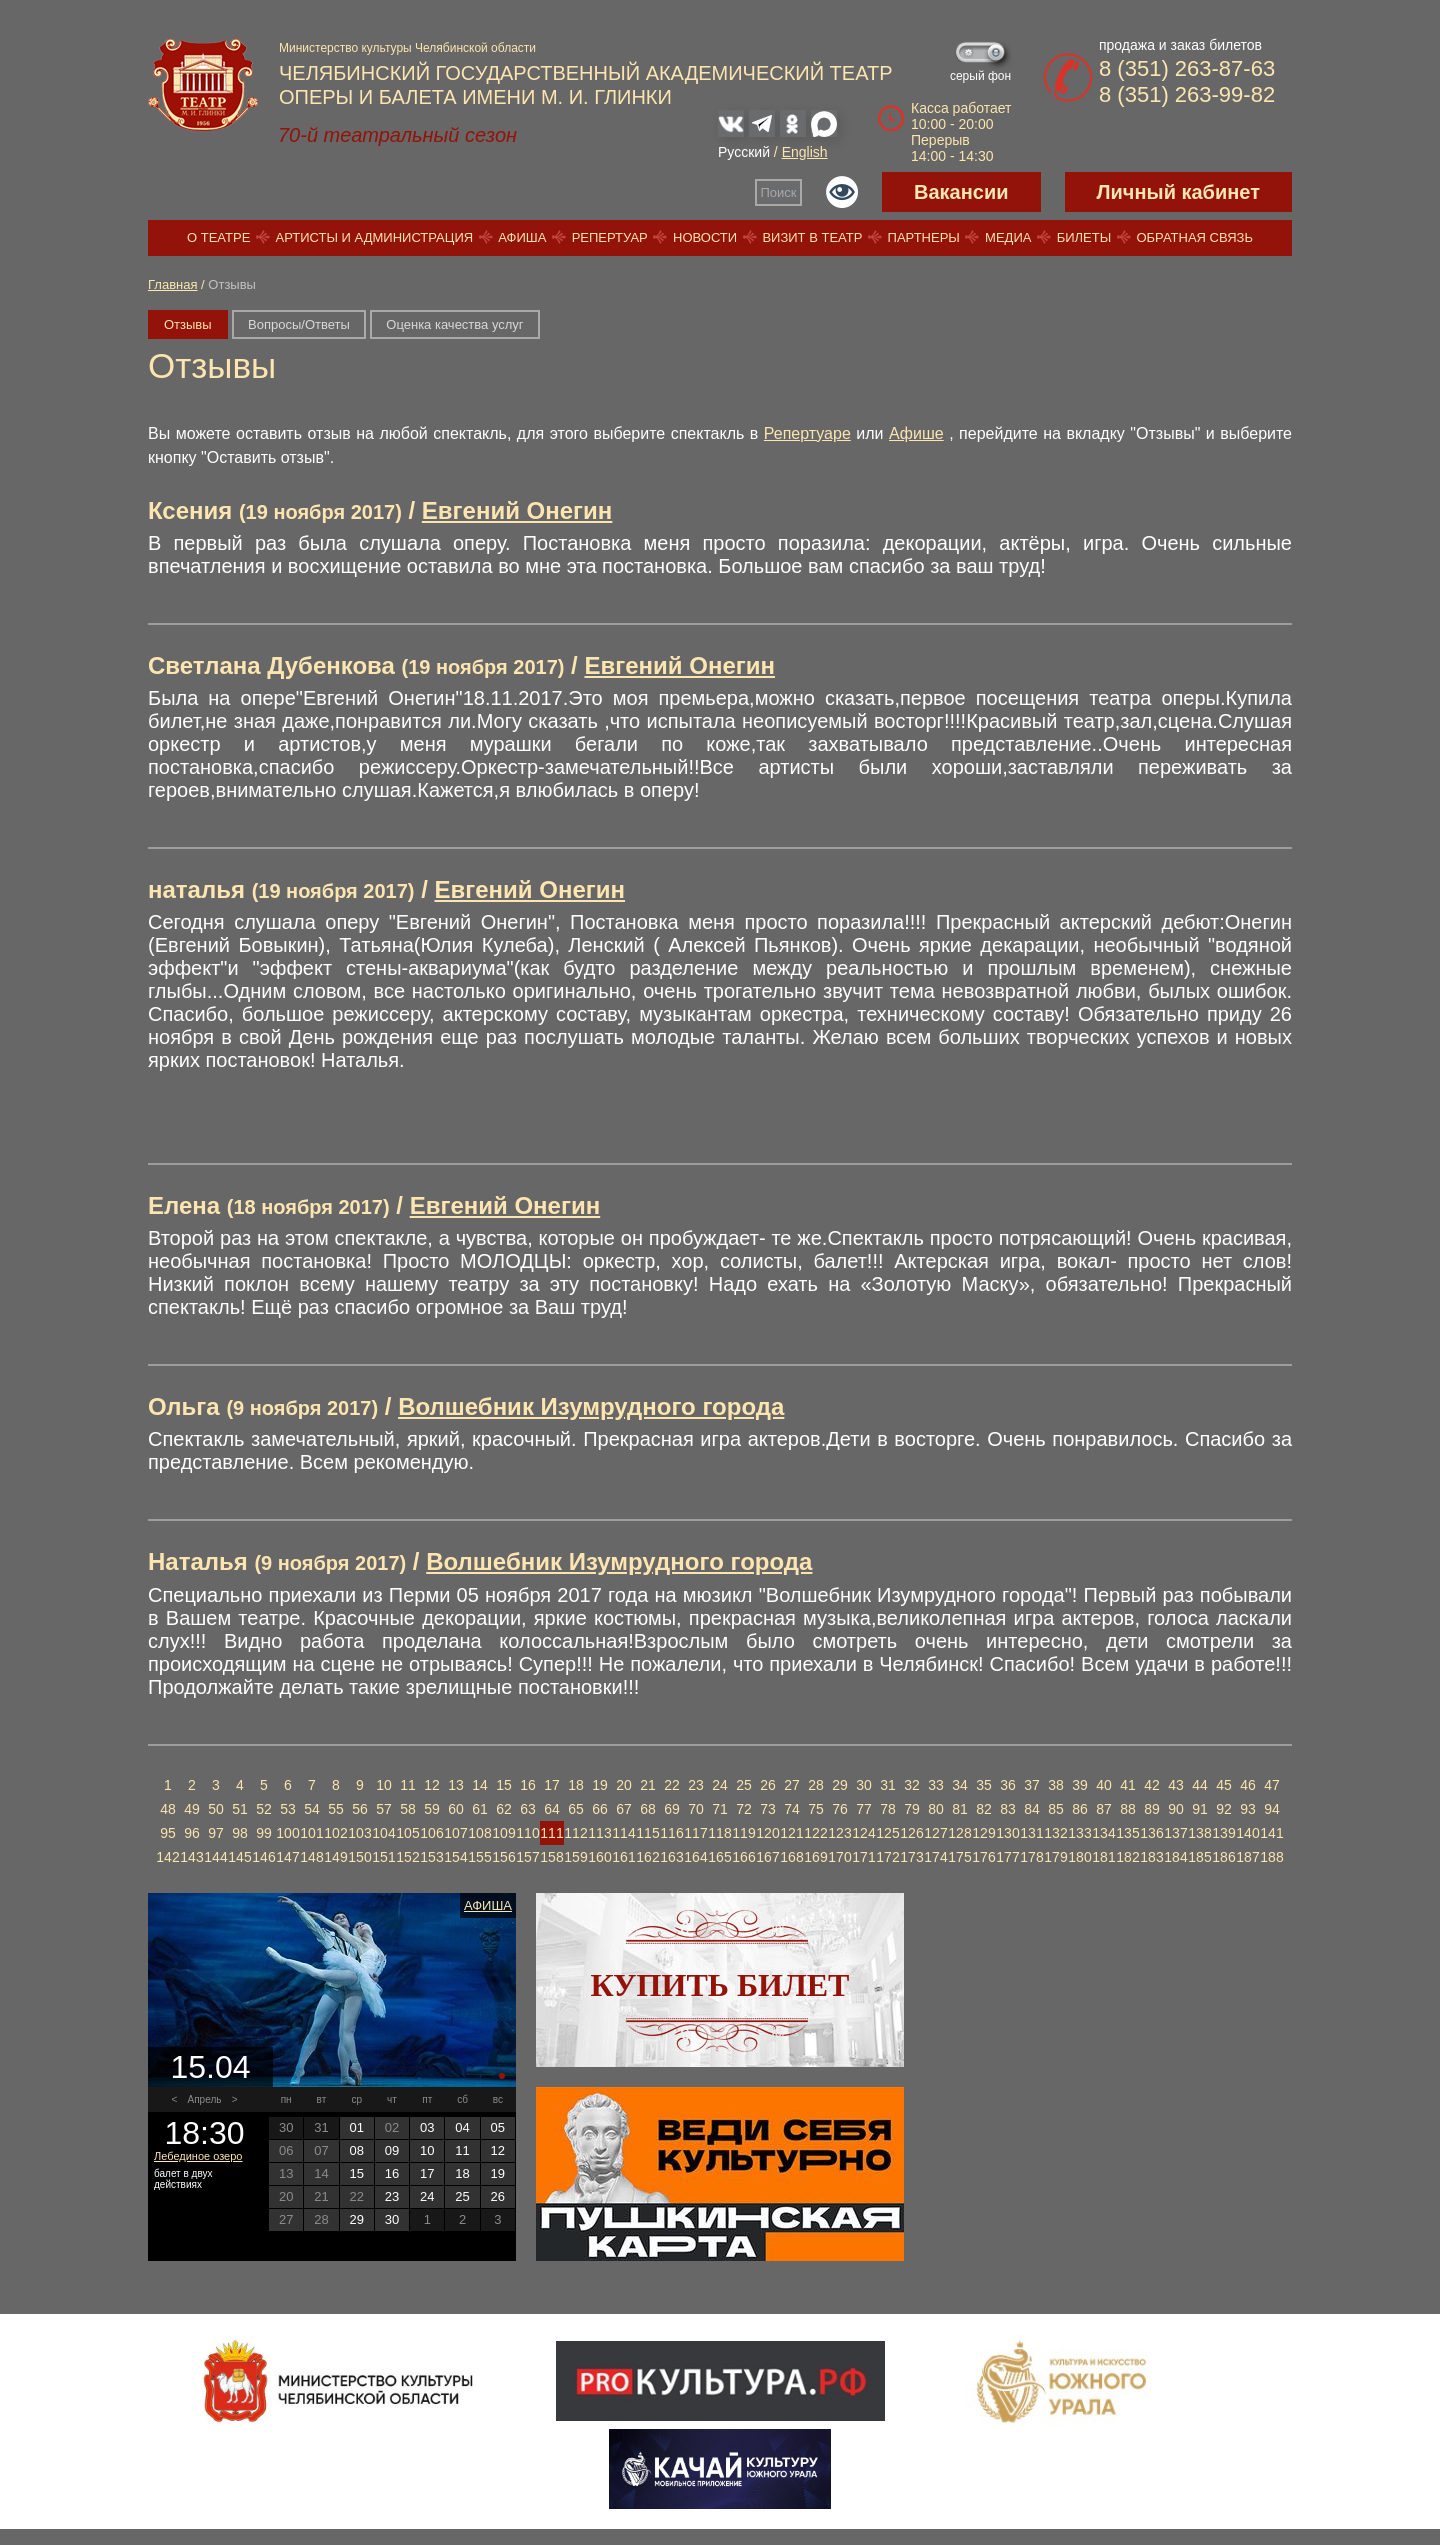  I want to click on Партнеры, so click(924, 237).